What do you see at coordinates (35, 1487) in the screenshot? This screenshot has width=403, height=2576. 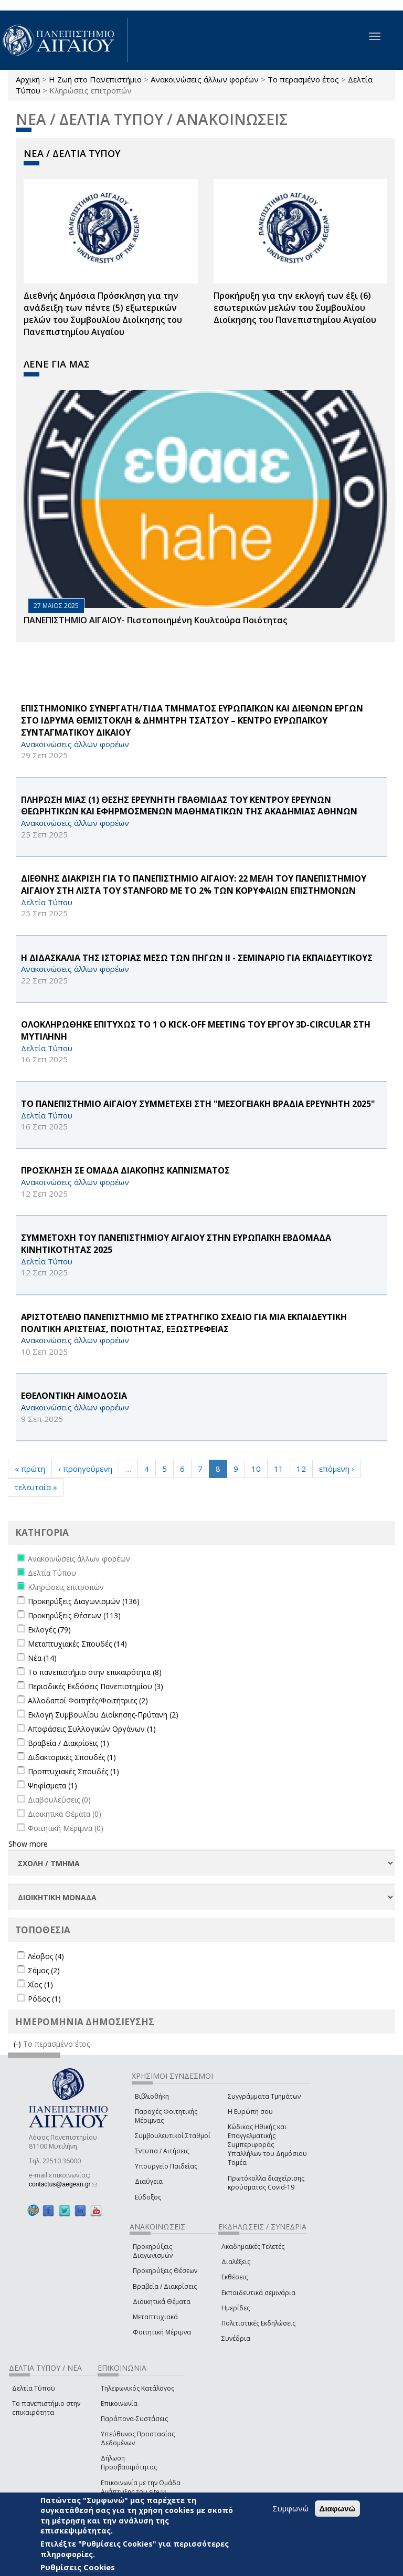 I see `τελευταία »` at bounding box center [35, 1487].